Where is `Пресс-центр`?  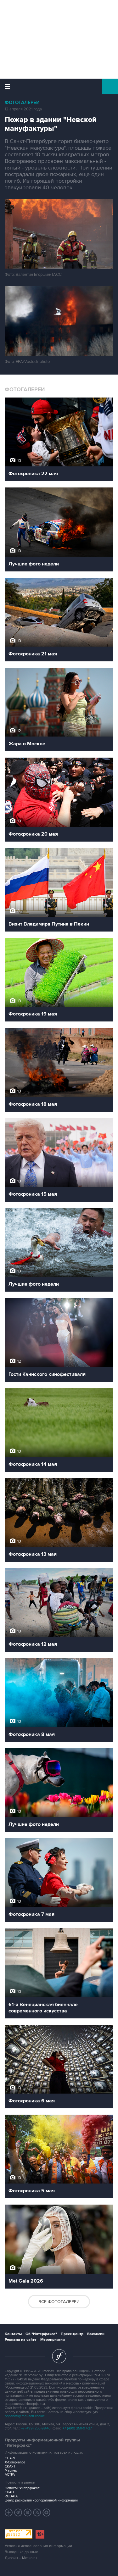 Пресс-центр is located at coordinates (72, 2334).